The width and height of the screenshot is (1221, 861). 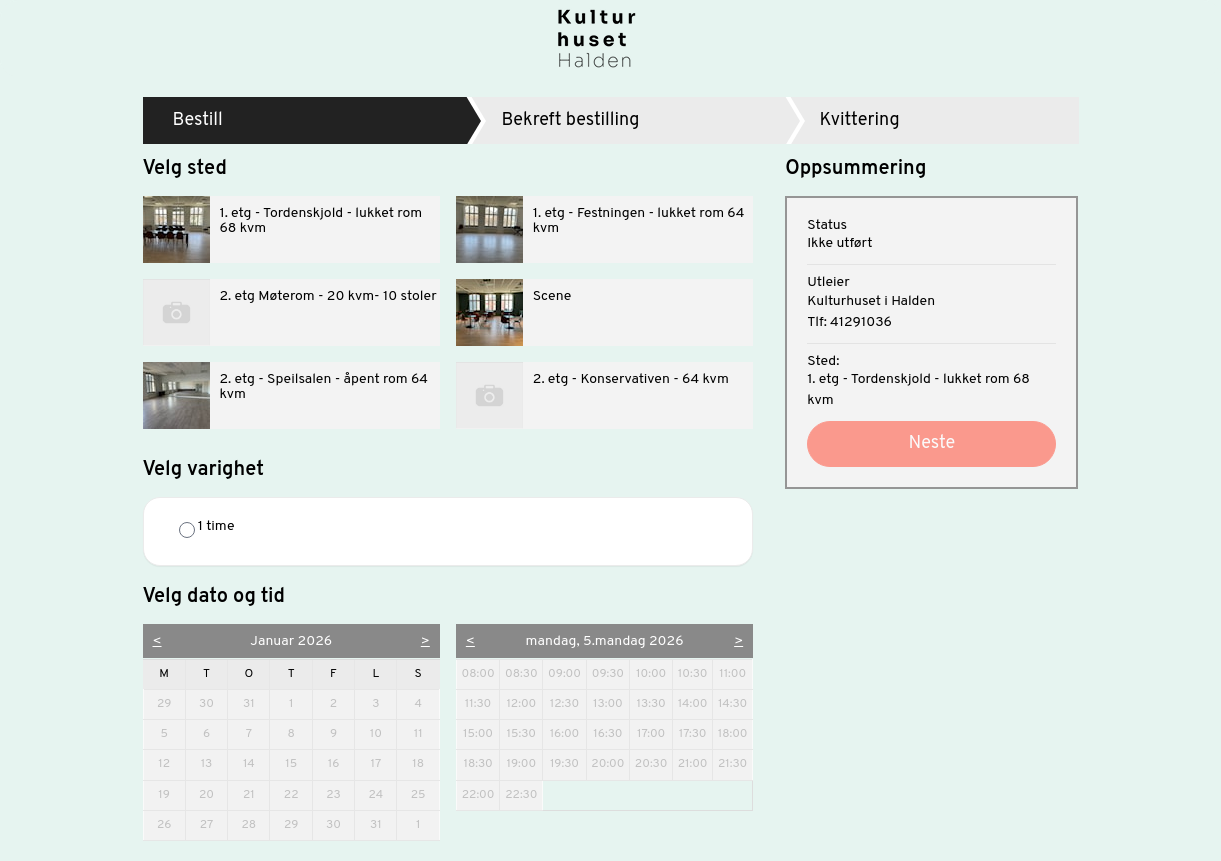 I want to click on 16, so click(x=340, y=763).